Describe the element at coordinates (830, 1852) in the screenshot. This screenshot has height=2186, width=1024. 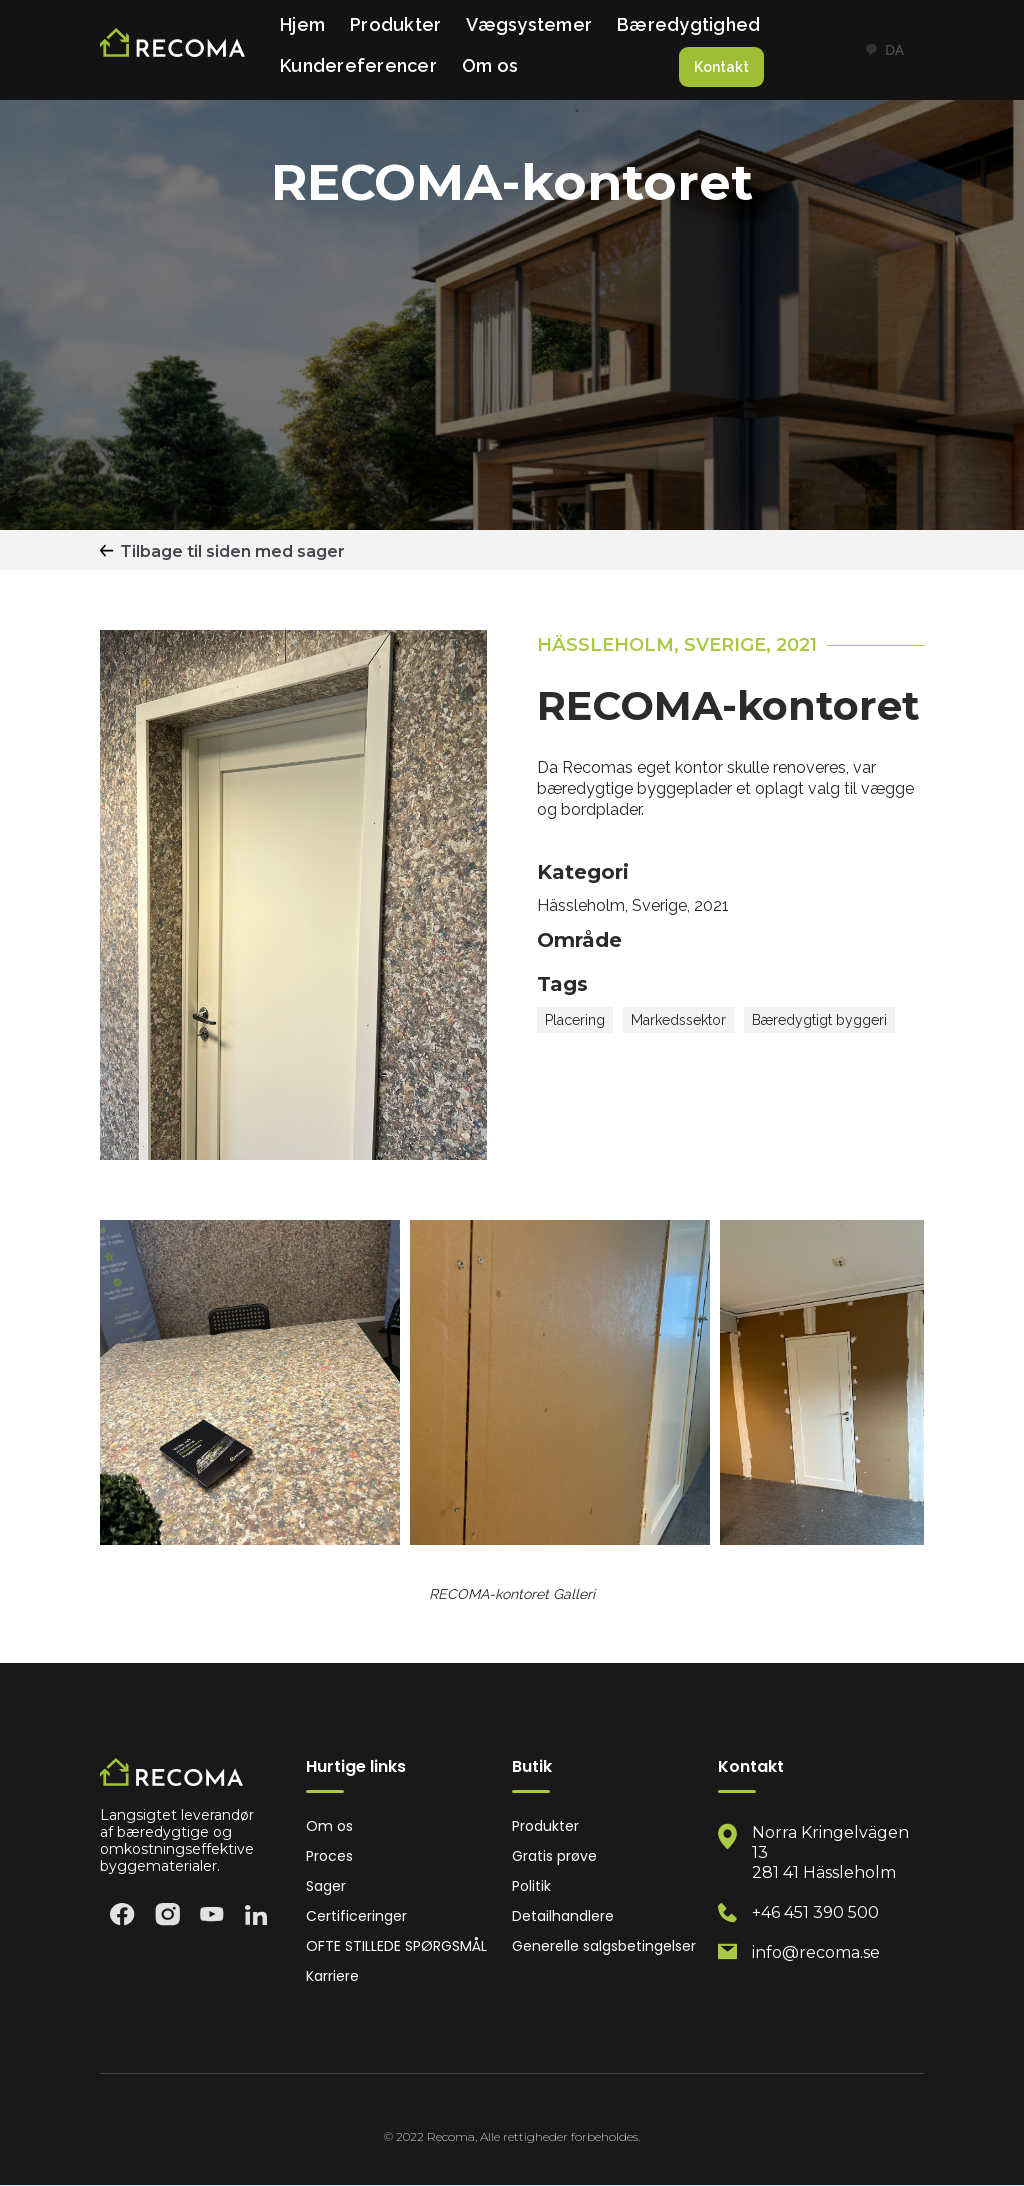
I see `Norra Kringelvägen 13 281 41 Hässleholm` at that location.